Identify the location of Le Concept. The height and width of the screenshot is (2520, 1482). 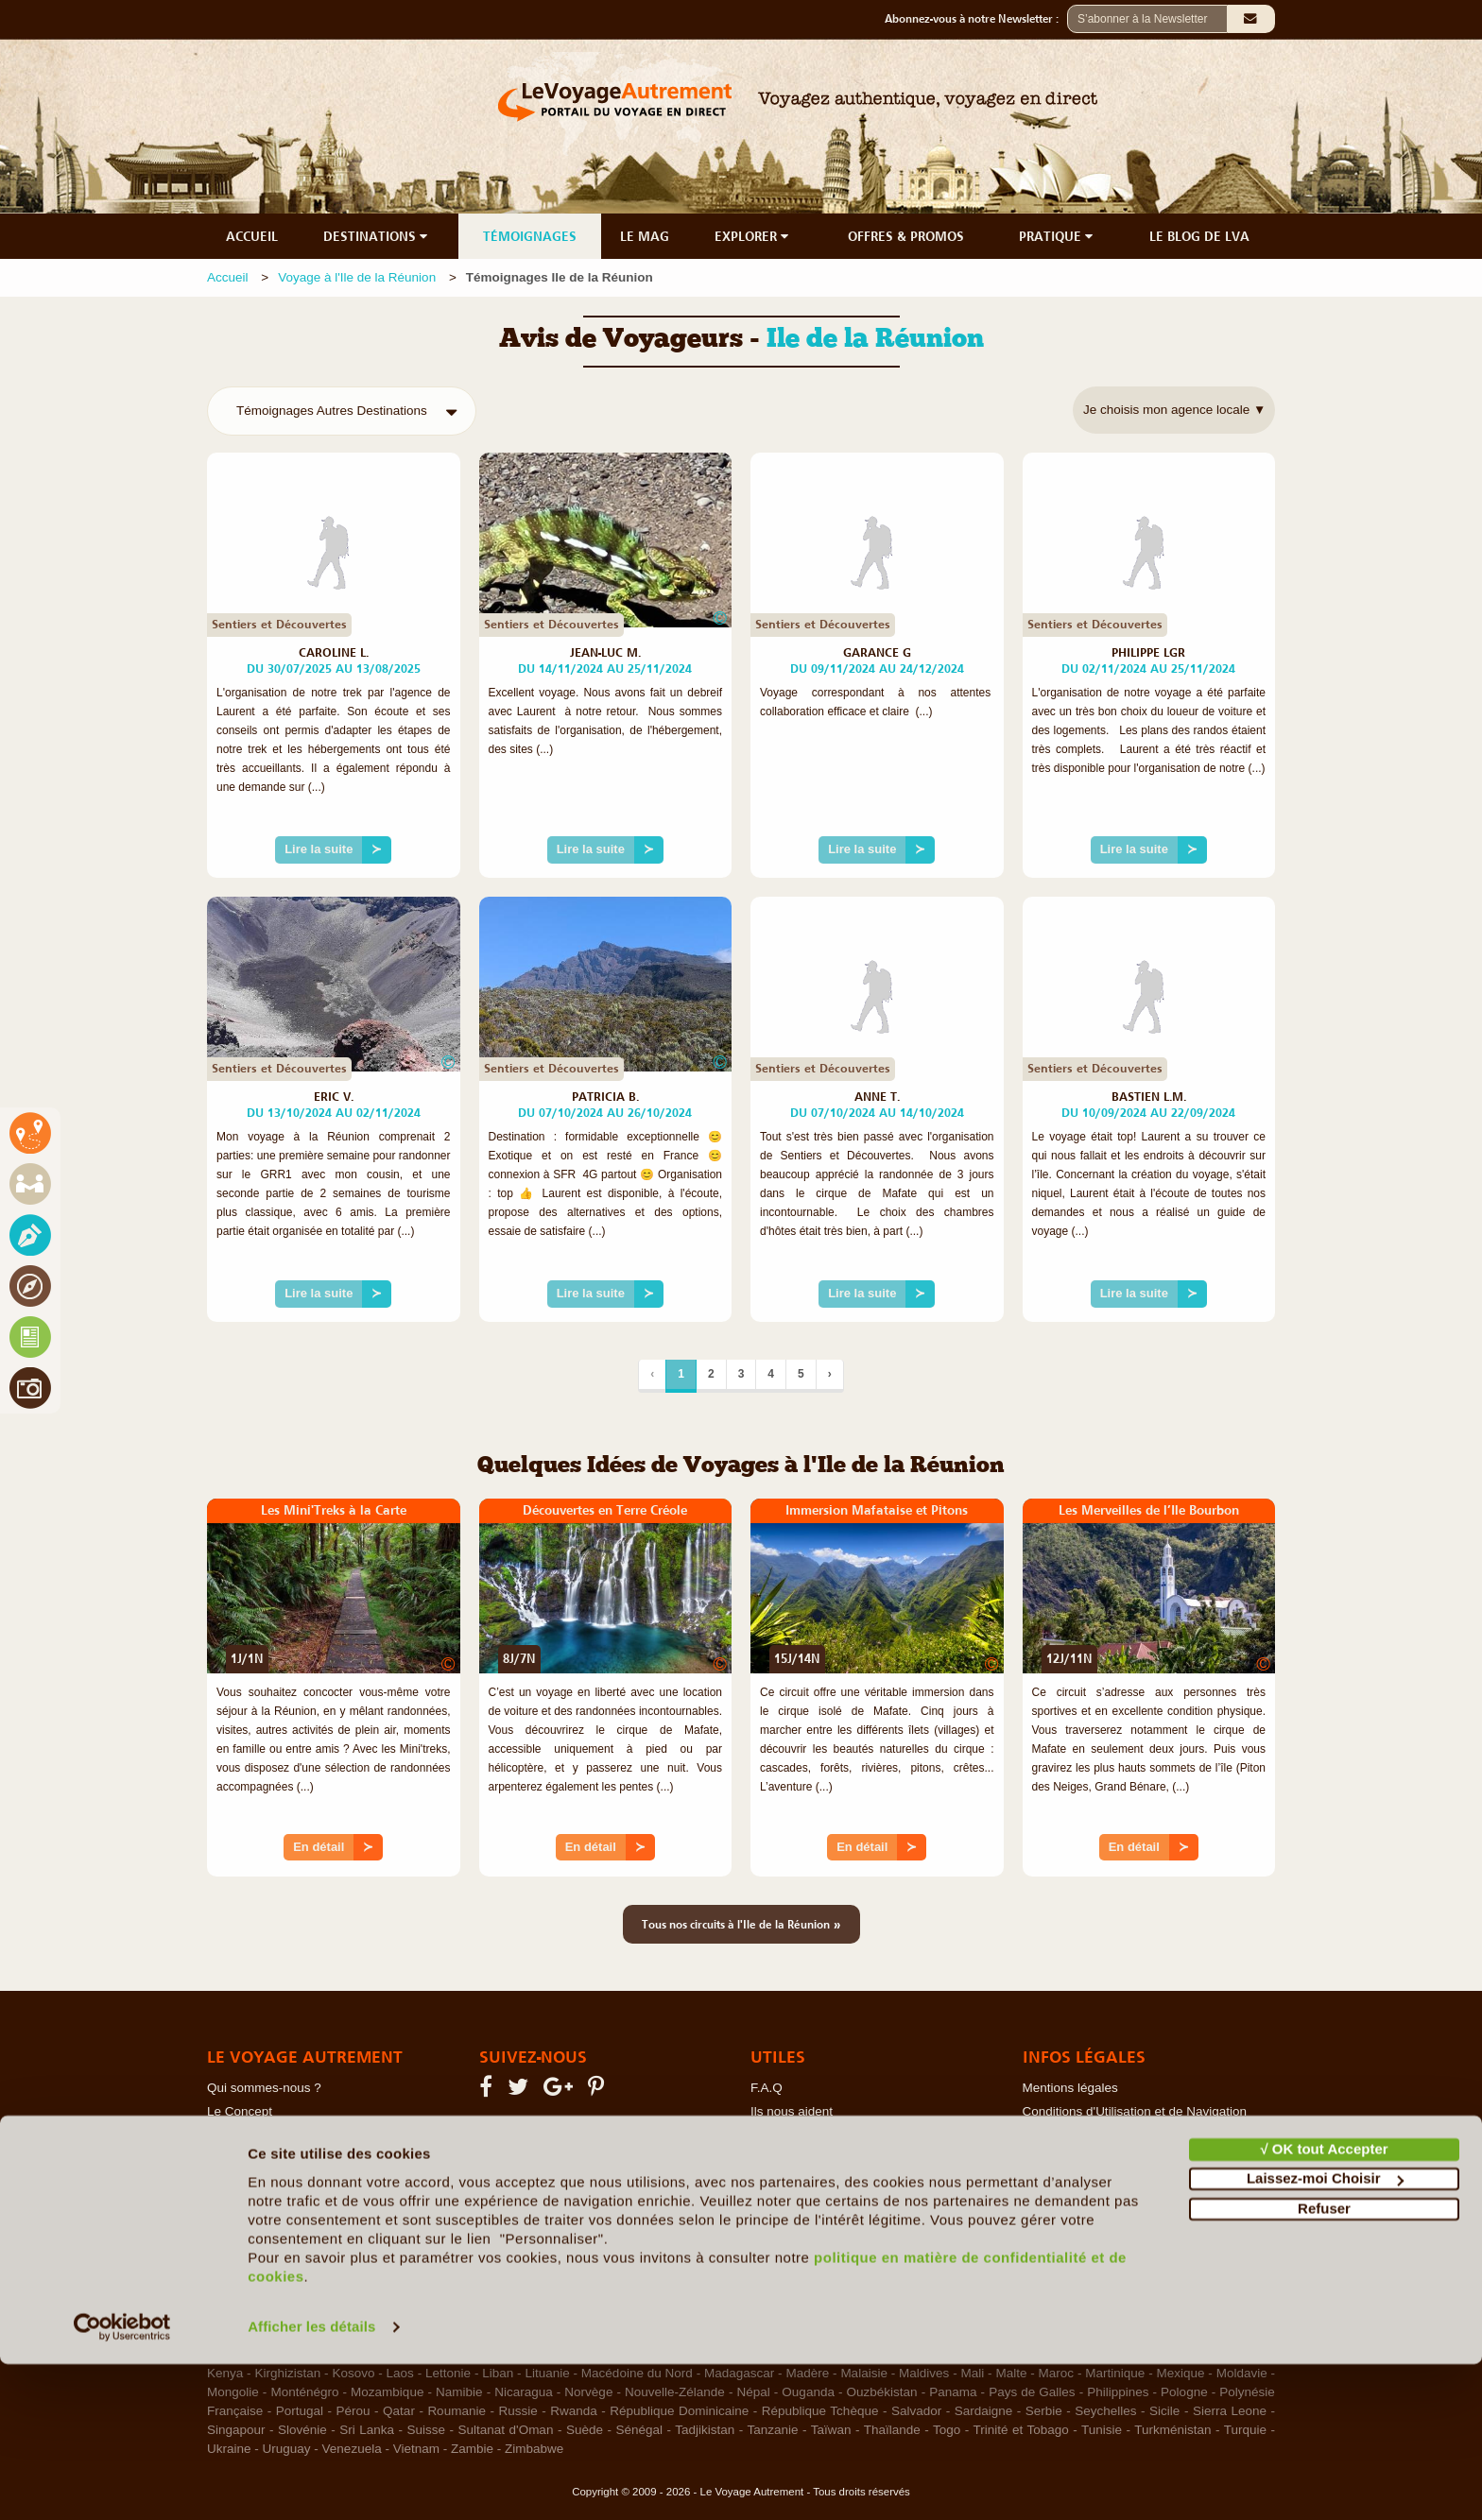
(239, 2111).